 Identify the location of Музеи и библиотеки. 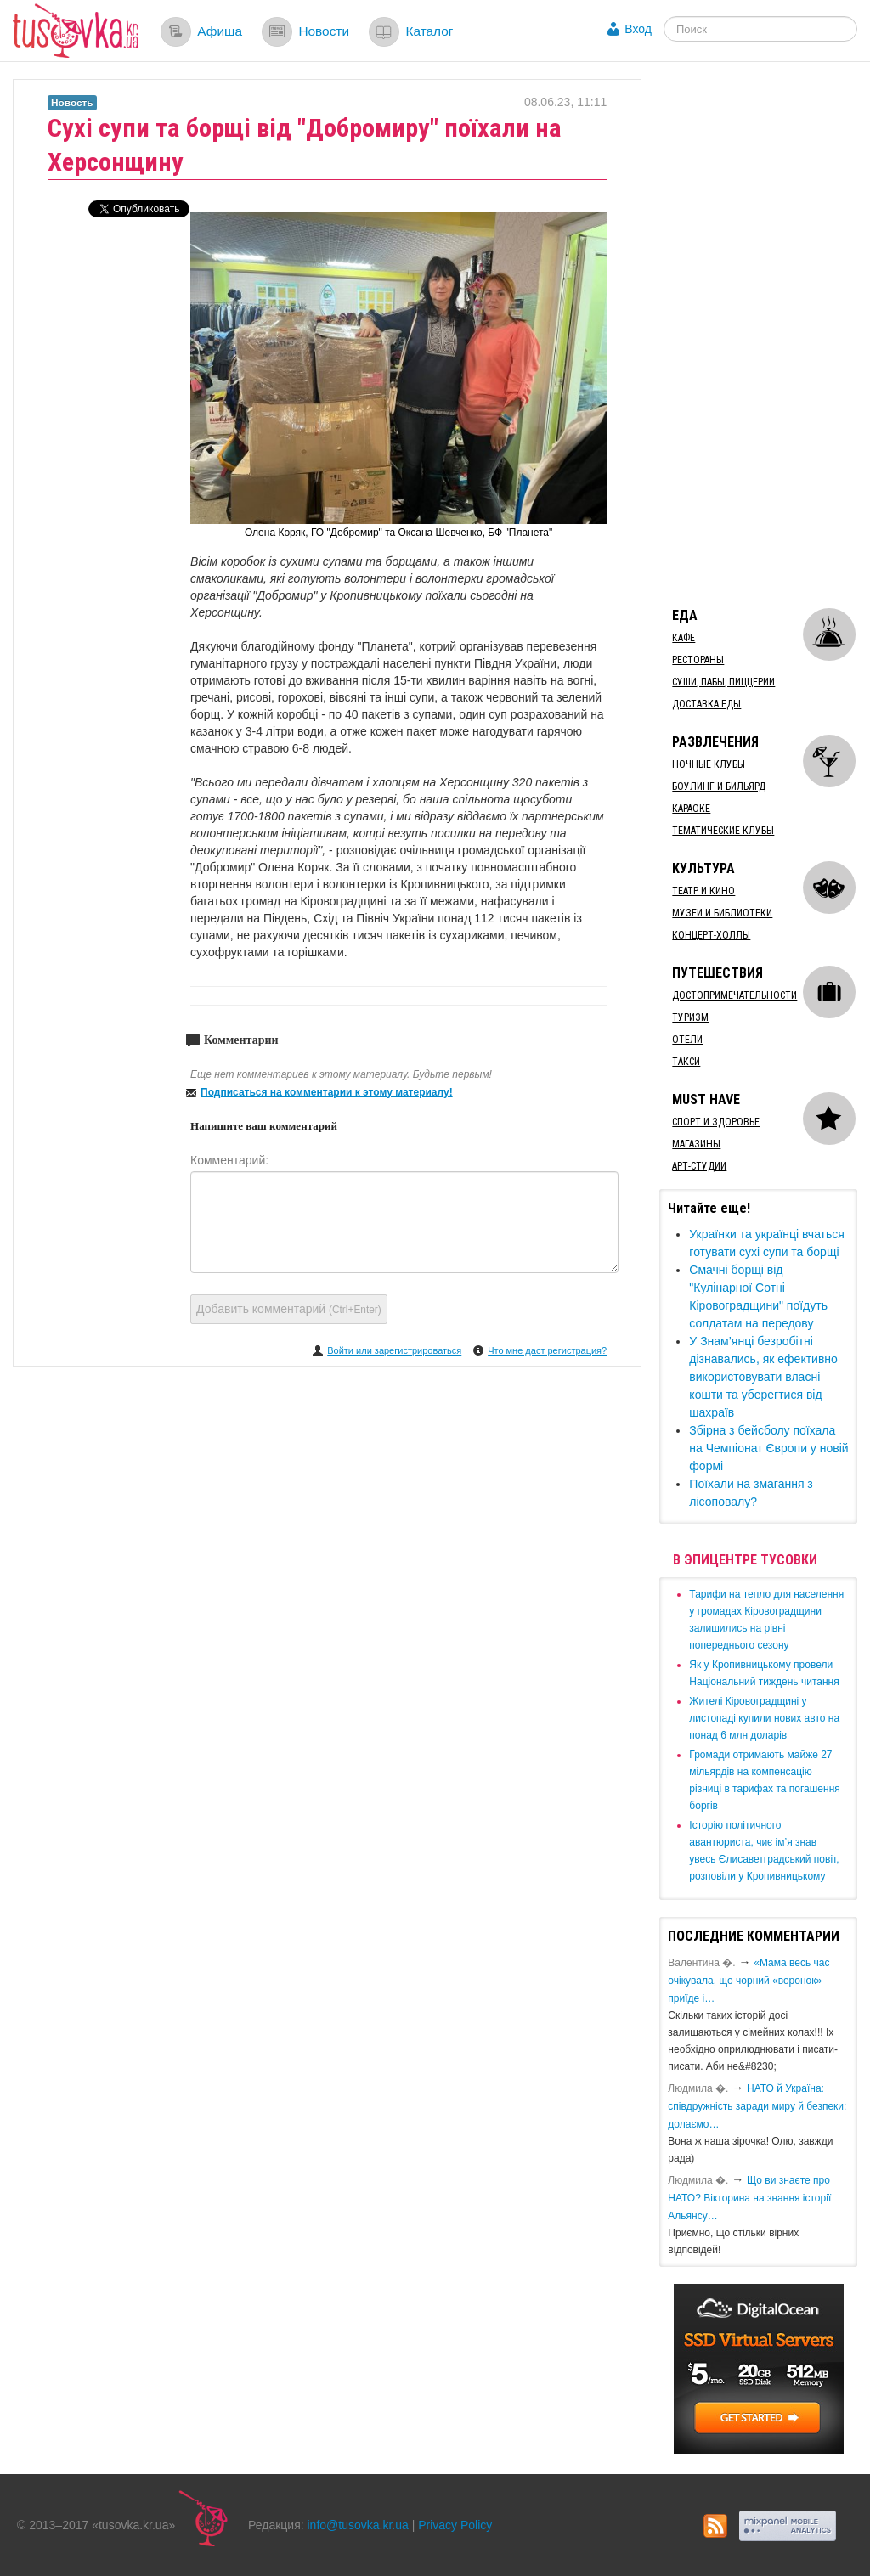
(722, 913).